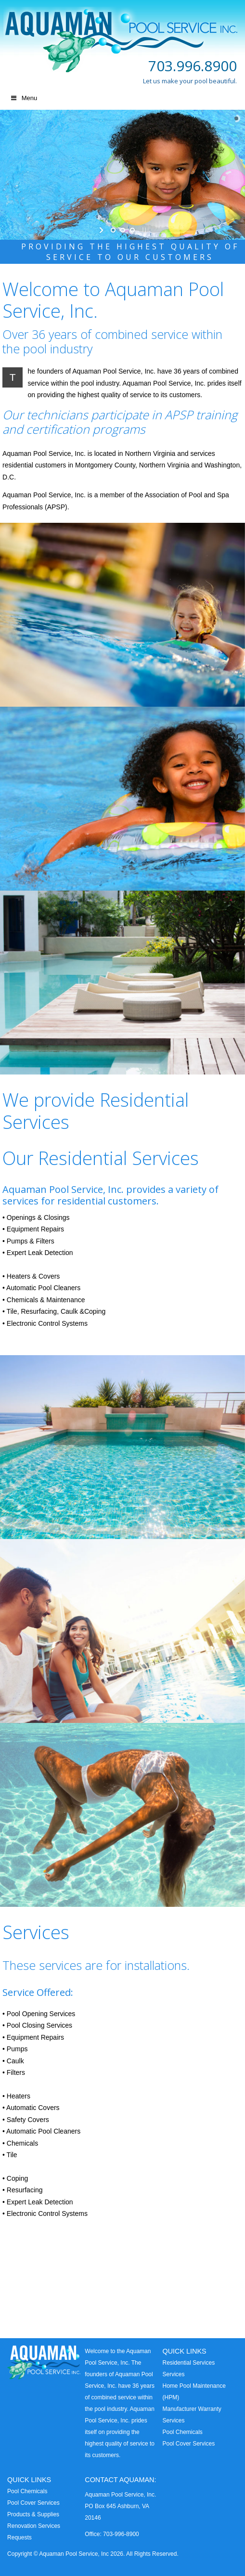 This screenshot has width=245, height=2576. What do you see at coordinates (33, 2526) in the screenshot?
I see `Renovation Services` at bounding box center [33, 2526].